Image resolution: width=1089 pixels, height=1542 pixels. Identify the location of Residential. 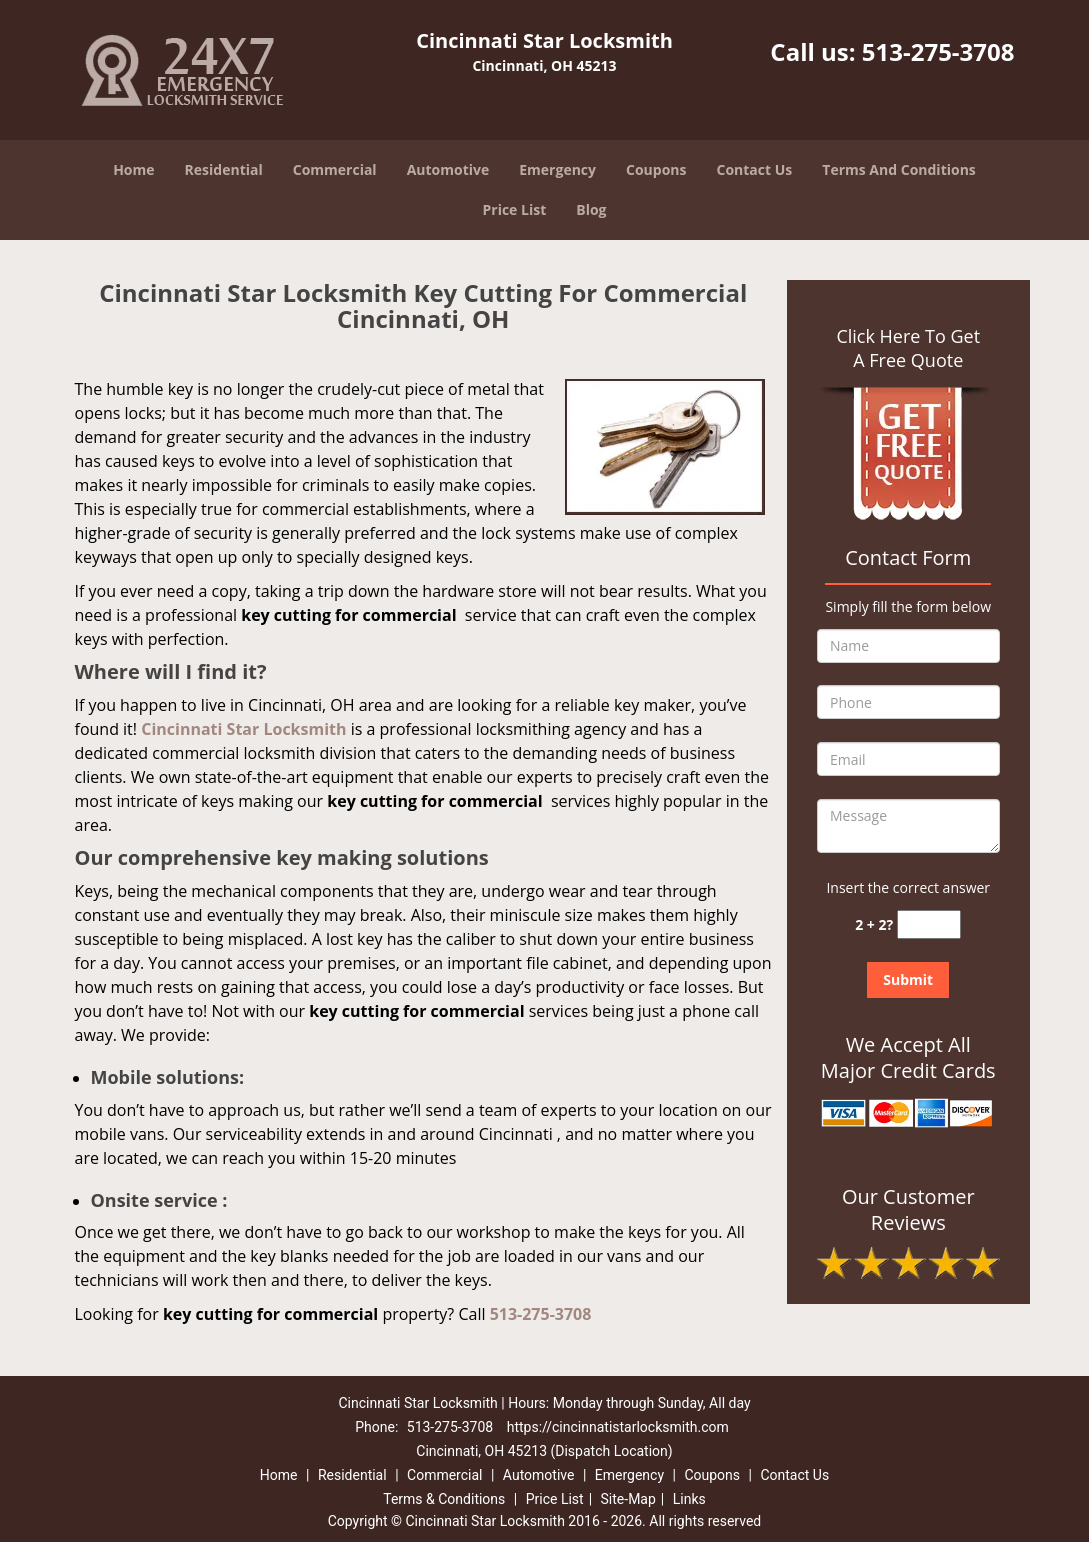
(224, 169).